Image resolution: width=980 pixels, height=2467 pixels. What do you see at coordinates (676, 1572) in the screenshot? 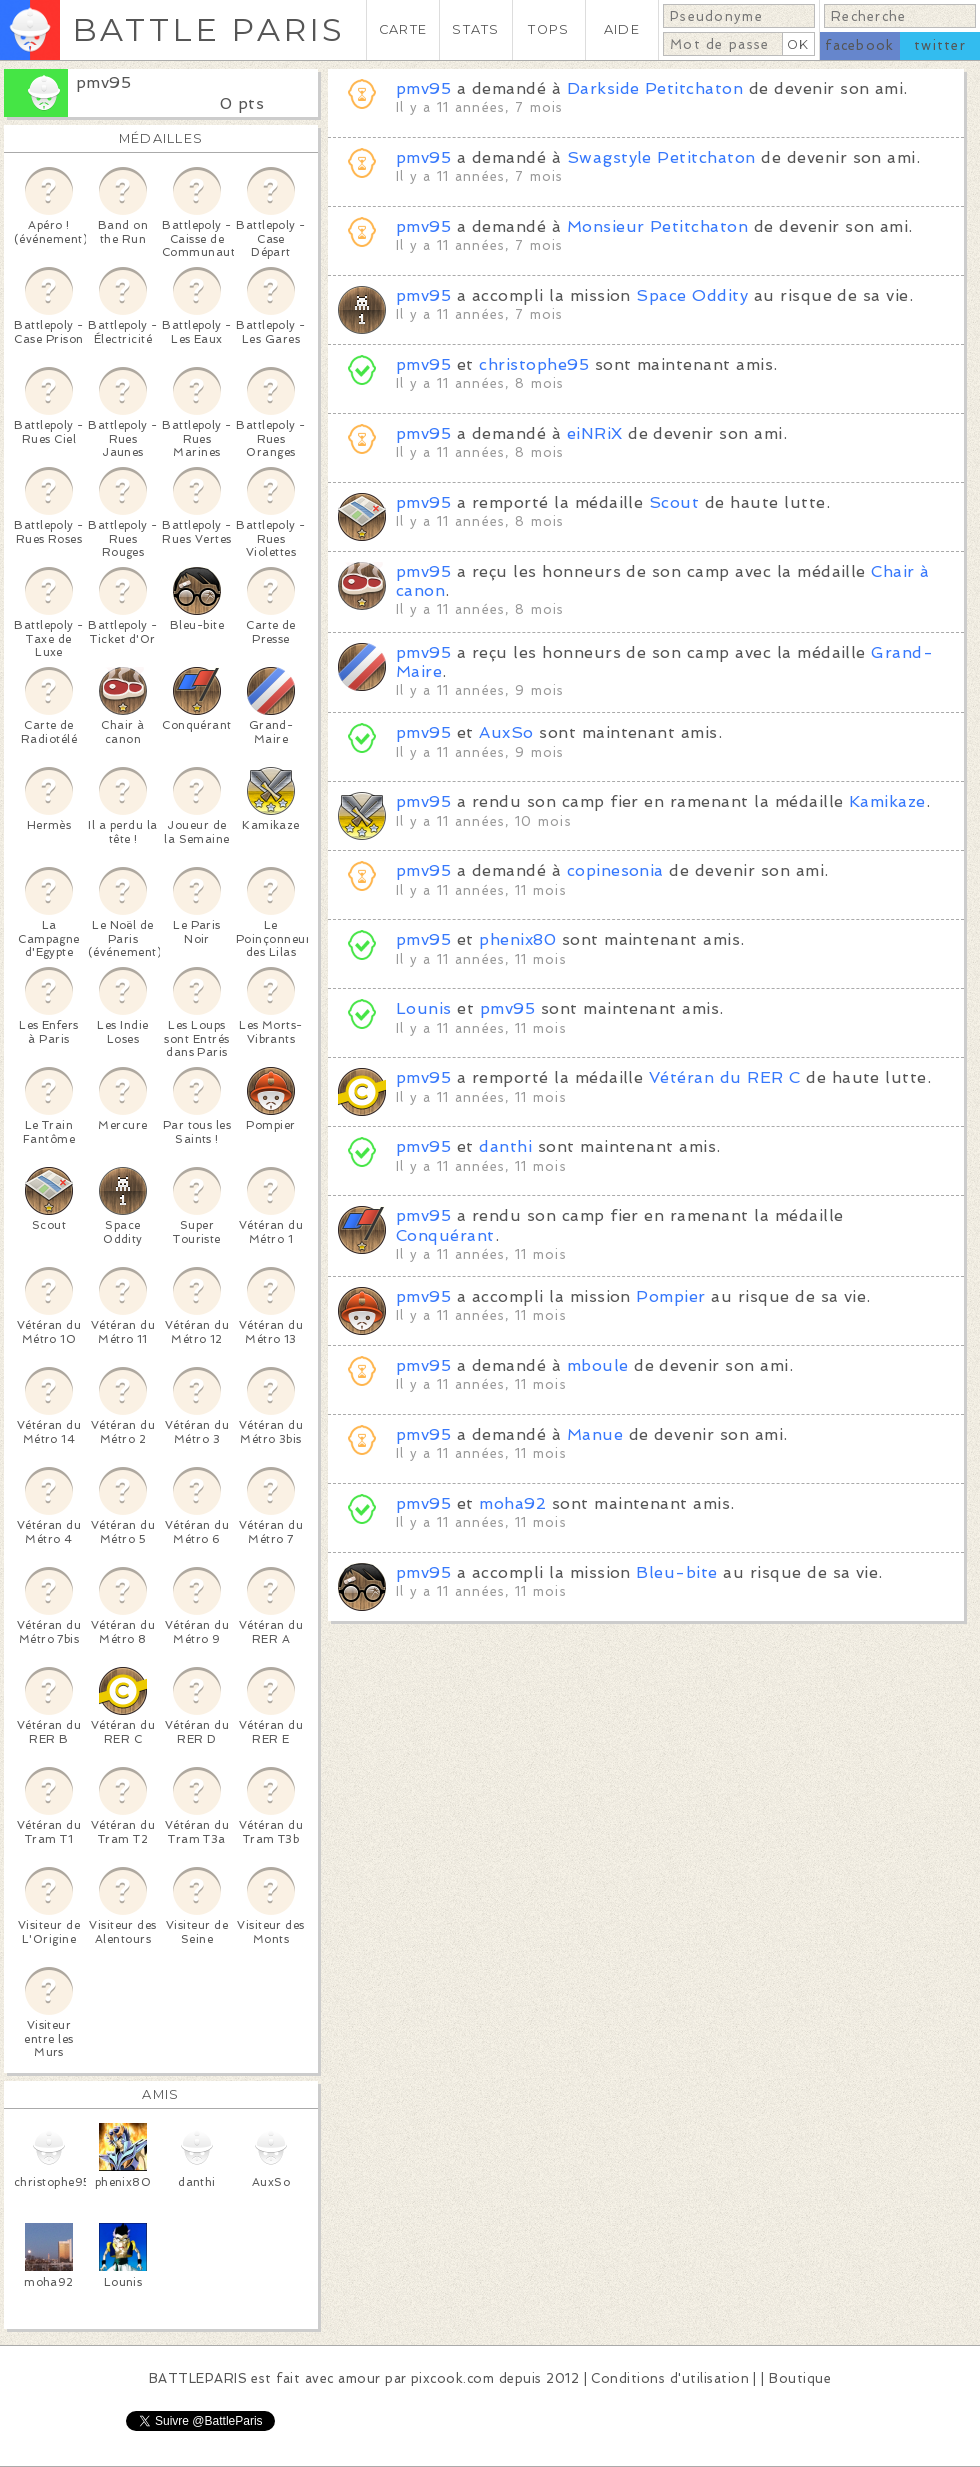
I see `Bleu-bite` at bounding box center [676, 1572].